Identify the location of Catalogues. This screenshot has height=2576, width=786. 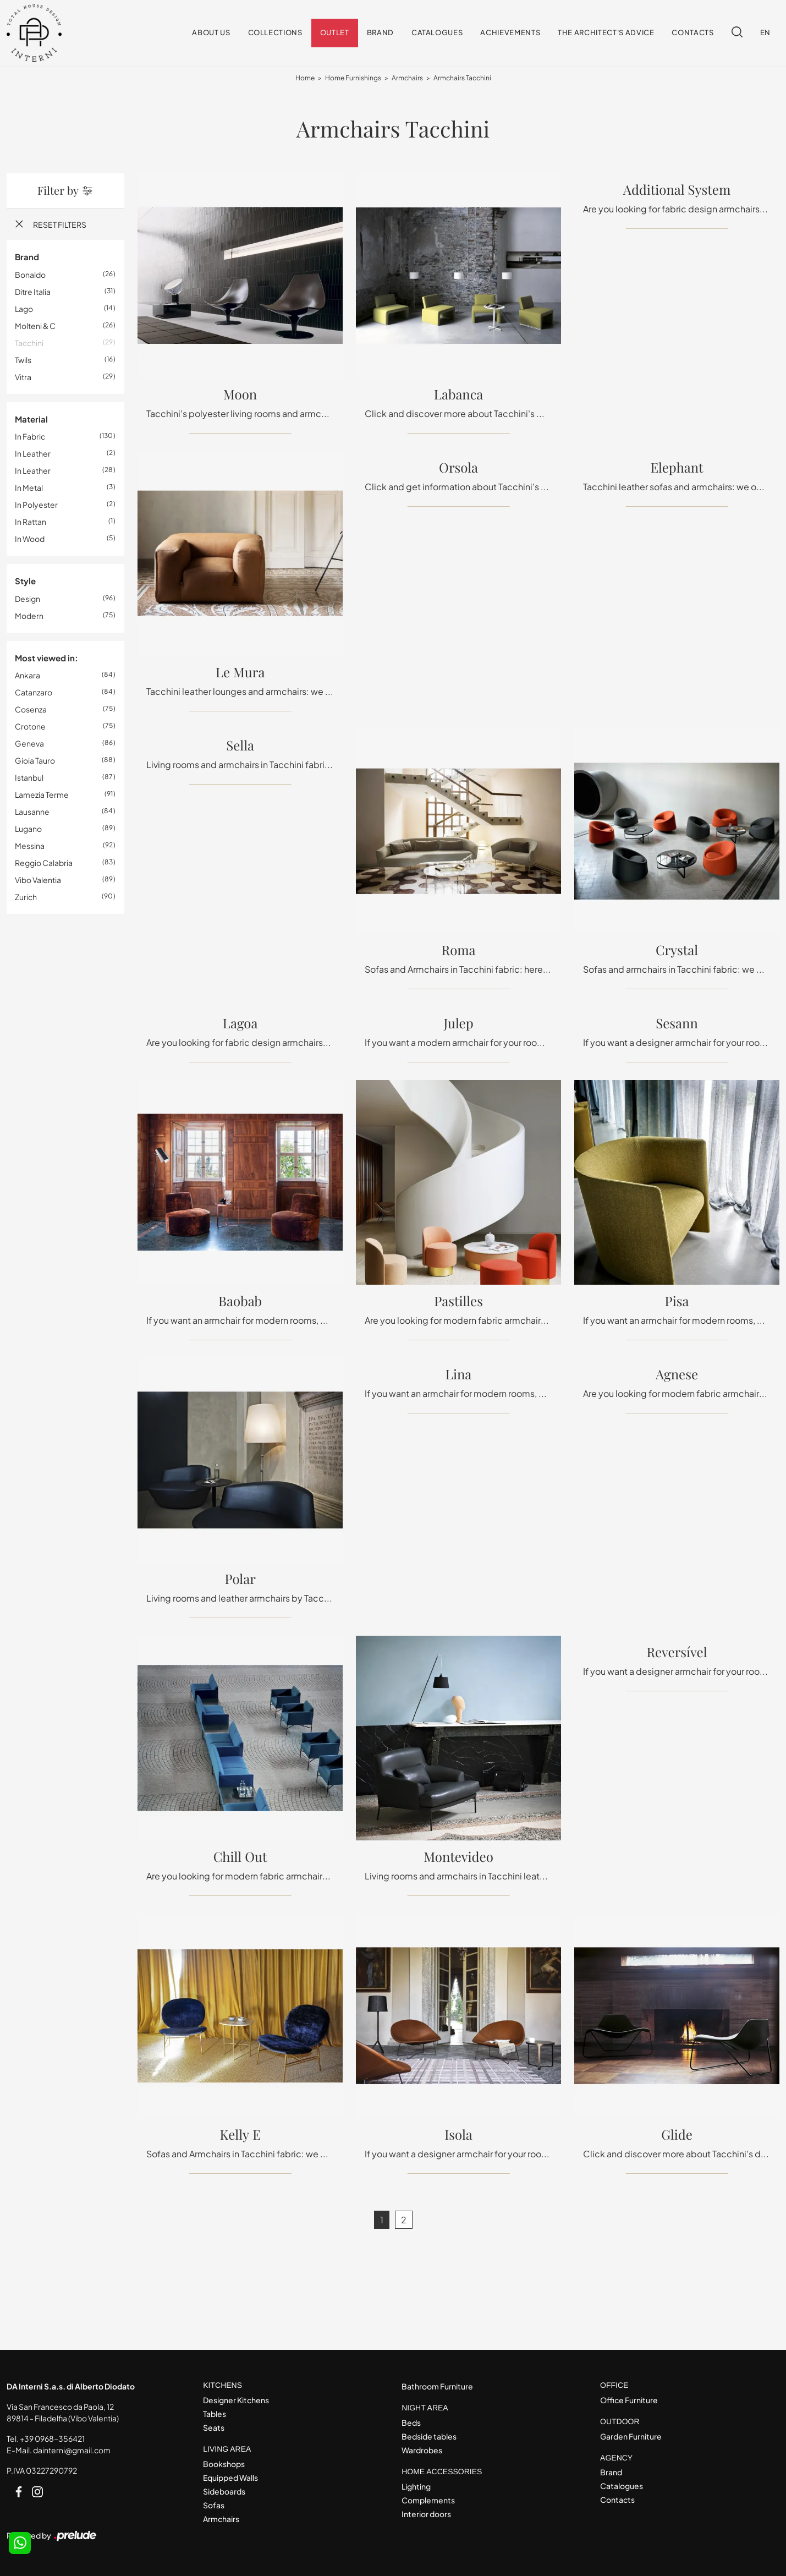
(437, 33).